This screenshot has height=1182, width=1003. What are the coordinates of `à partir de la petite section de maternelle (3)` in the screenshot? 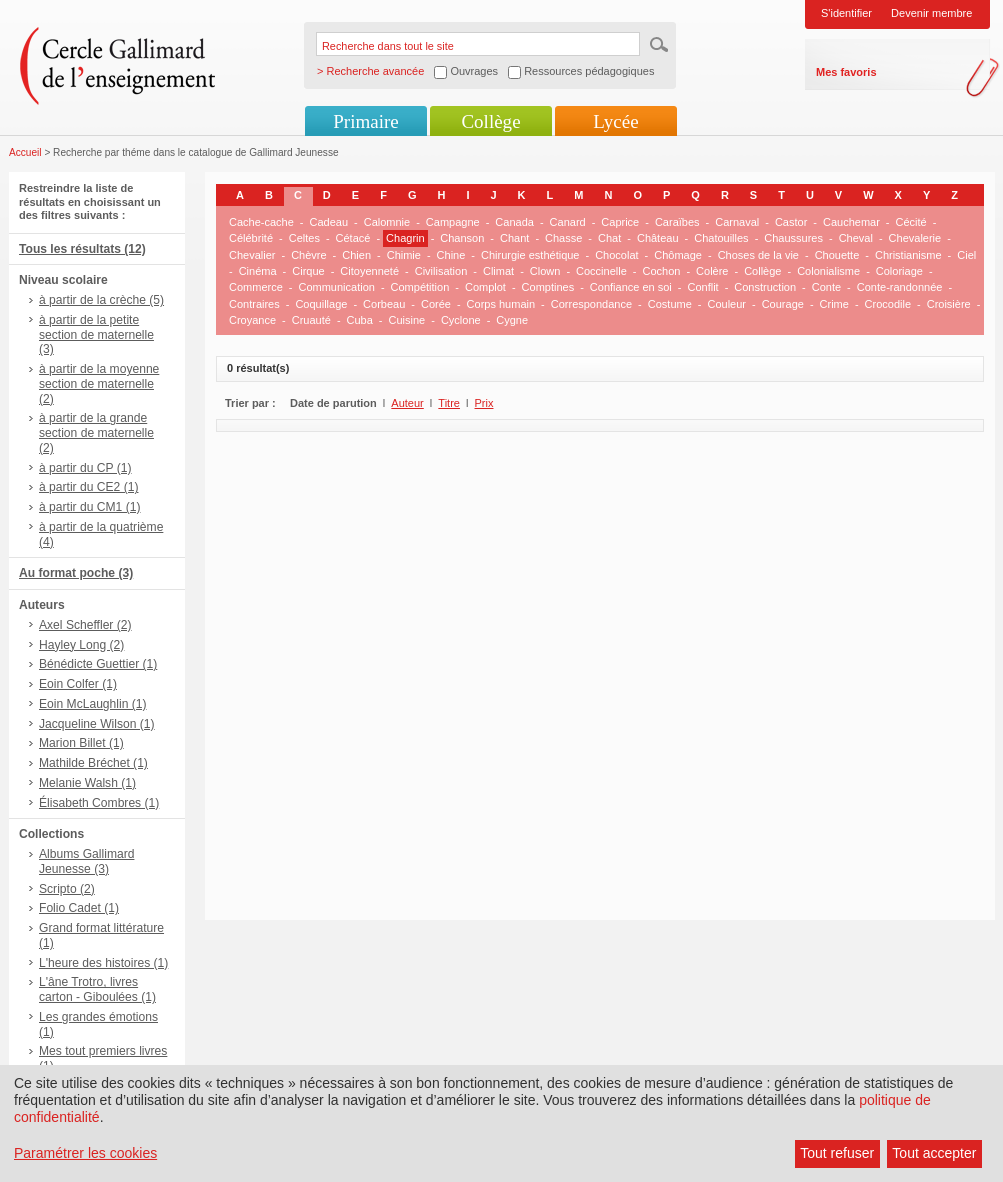 It's located at (96, 335).